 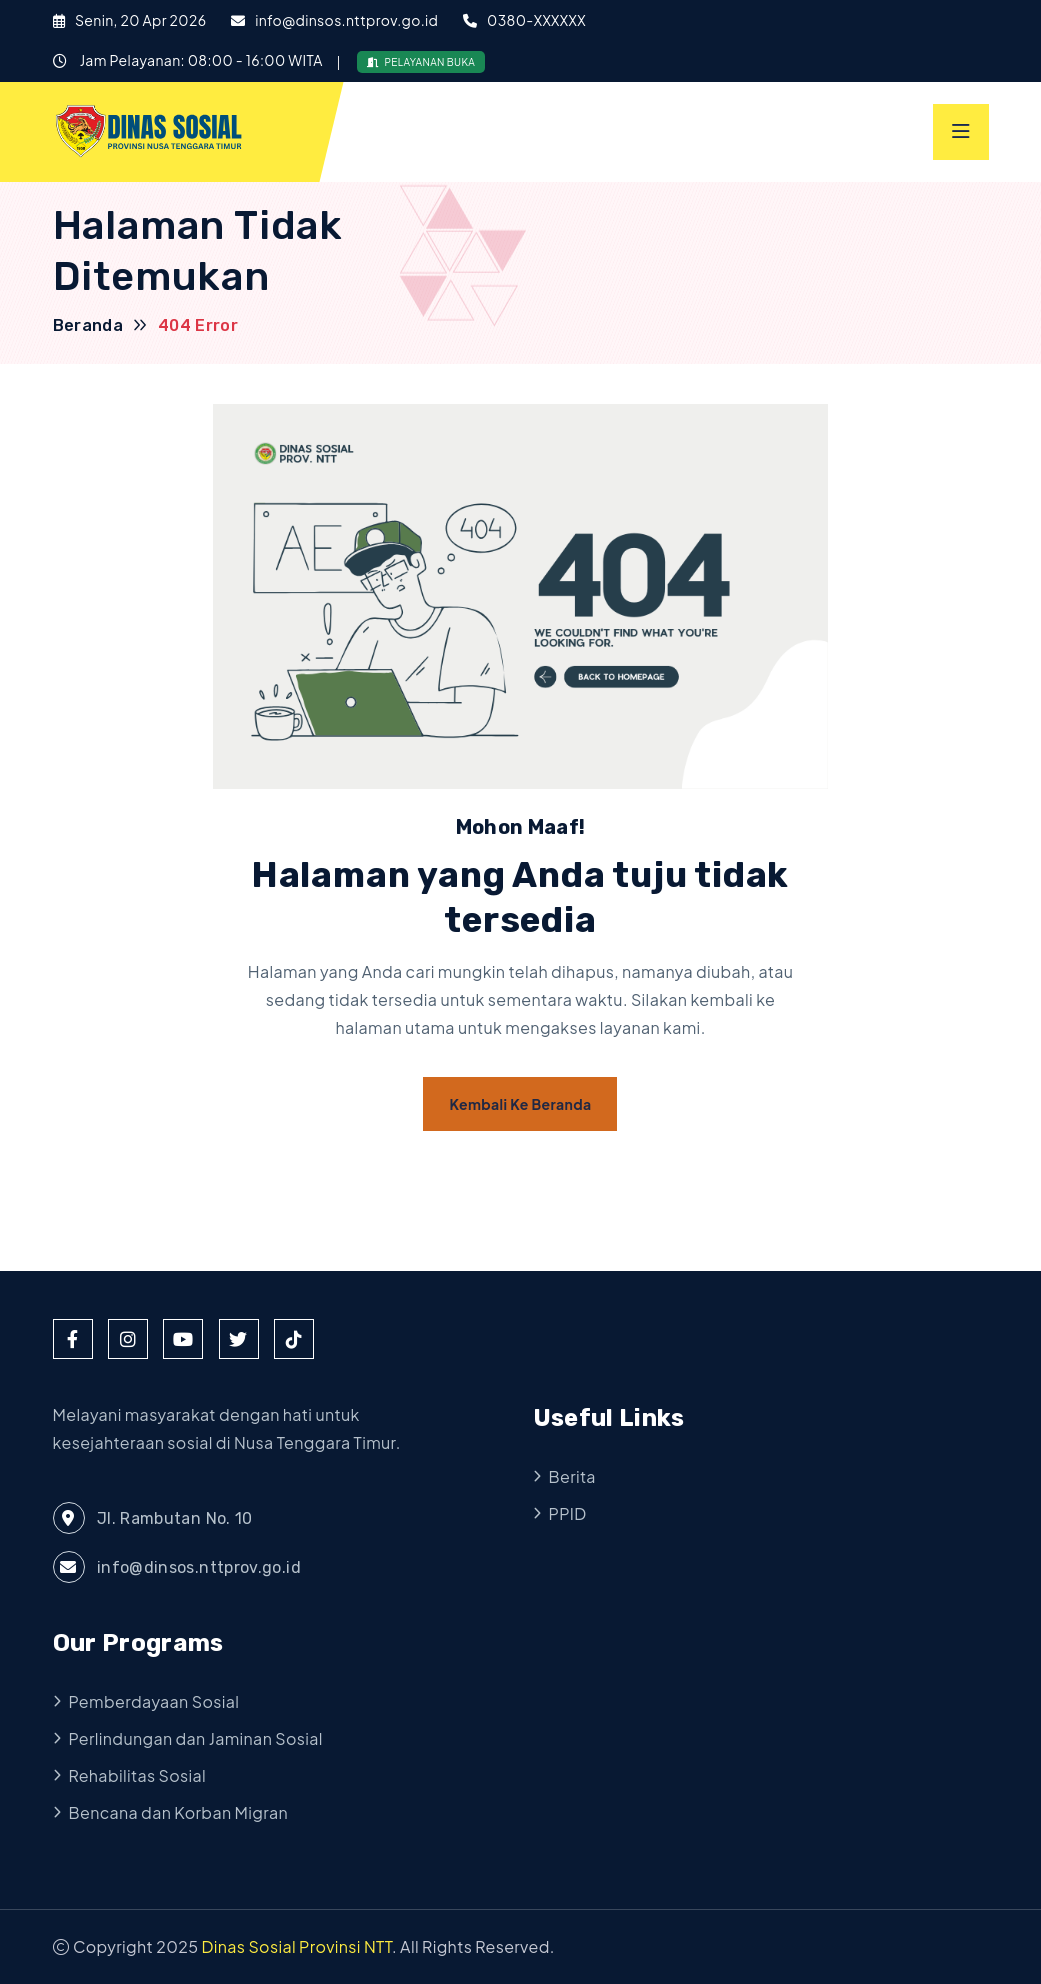 I want to click on Beranda, so click(x=88, y=325).